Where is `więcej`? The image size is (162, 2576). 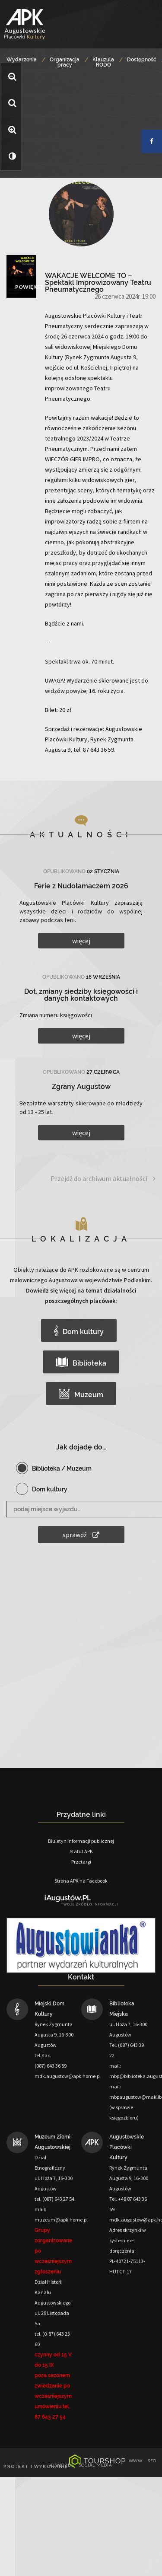
więcej is located at coordinates (81, 940).